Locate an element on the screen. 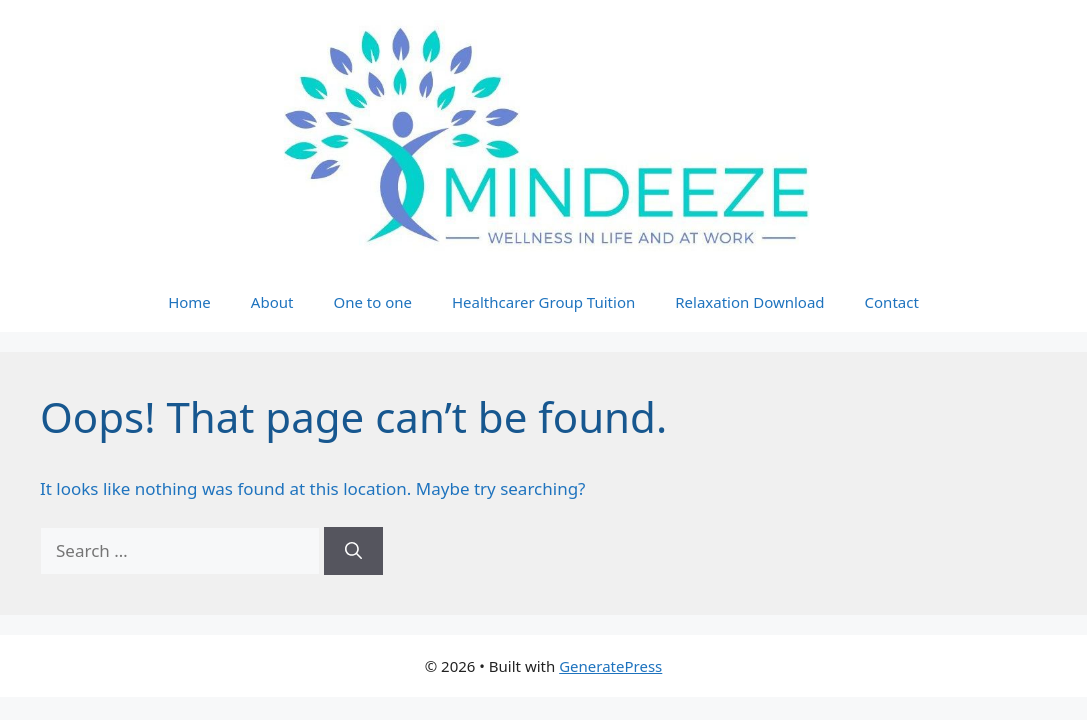 Image resolution: width=1087 pixels, height=720 pixels. One to one is located at coordinates (372, 302).